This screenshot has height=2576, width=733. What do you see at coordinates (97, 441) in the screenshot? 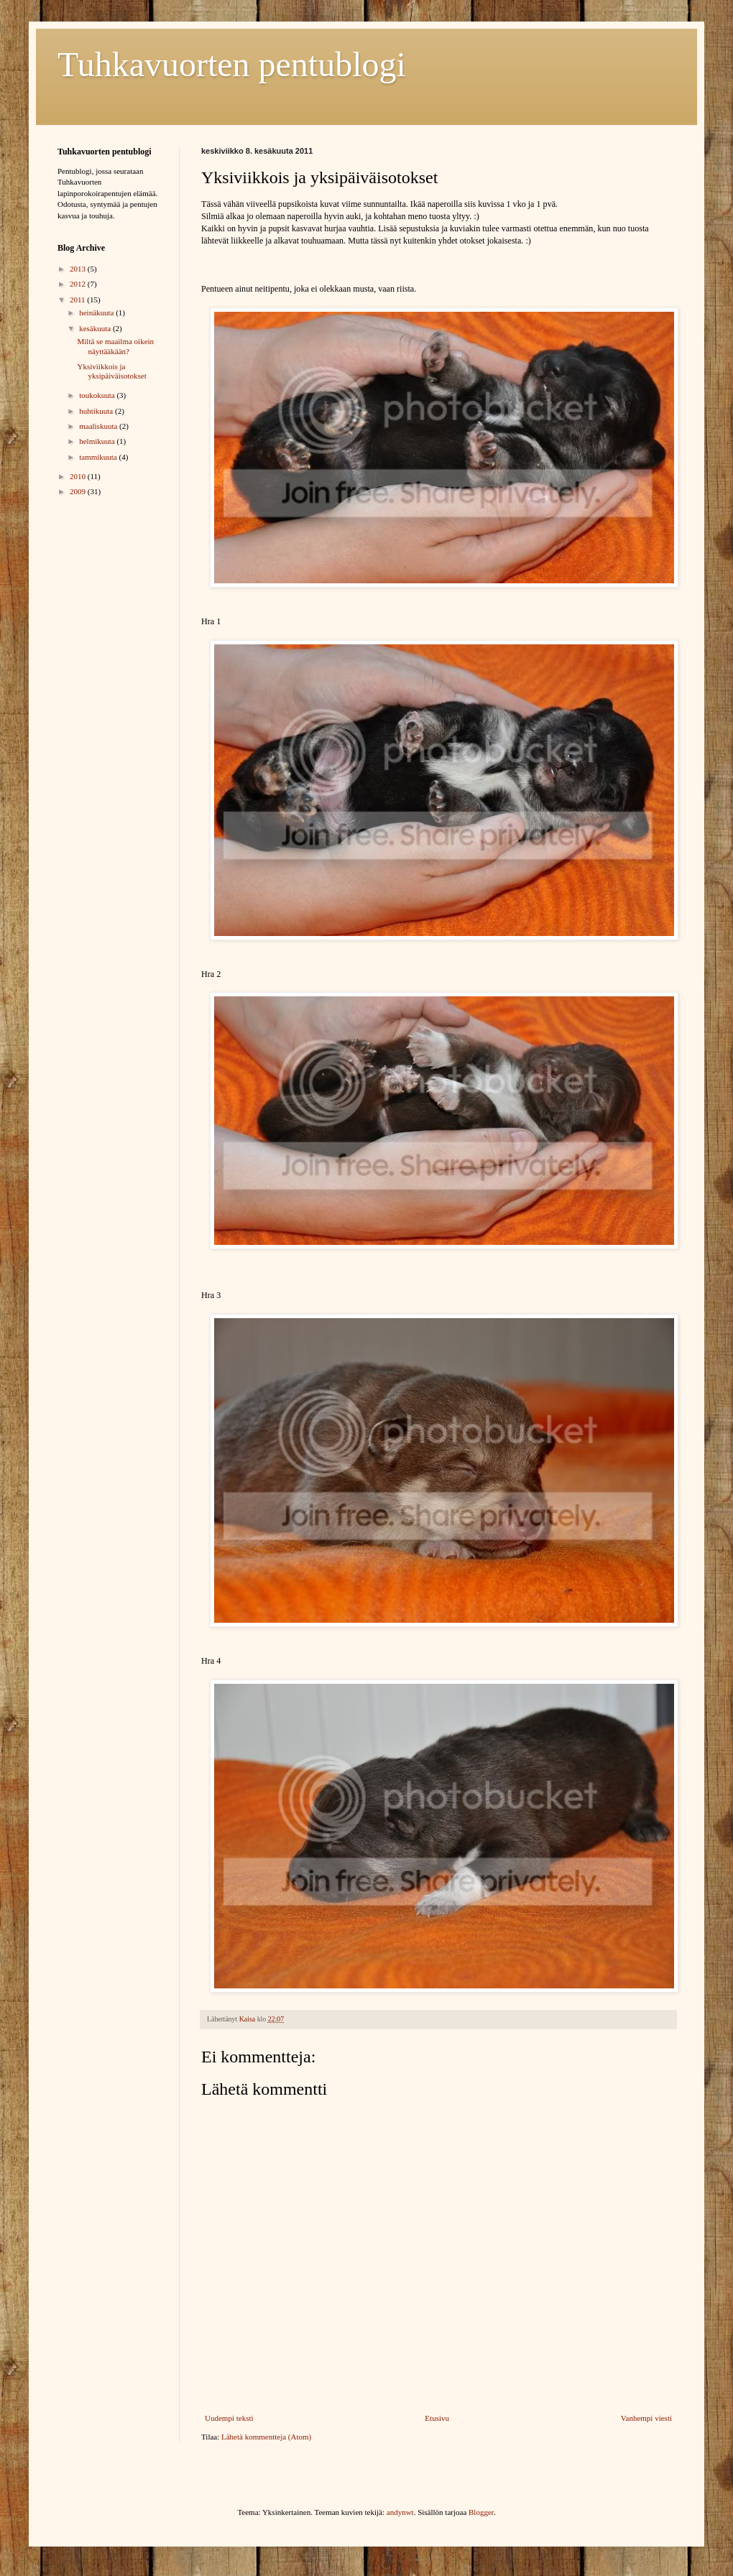
I see `helmikuuta` at bounding box center [97, 441].